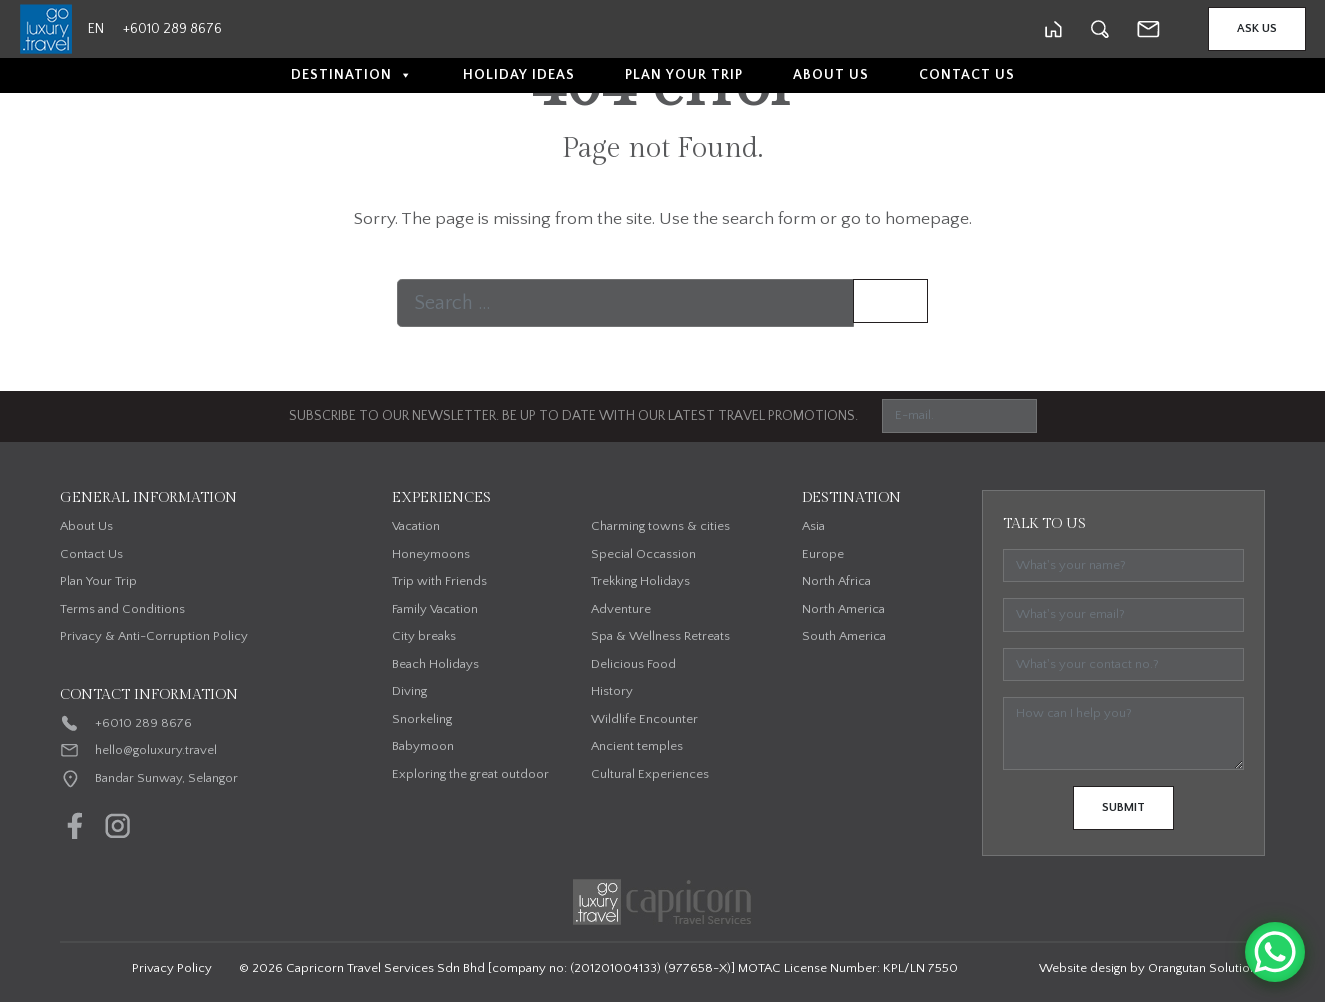 This screenshot has width=1325, height=1002. Describe the element at coordinates (435, 609) in the screenshot. I see `Family Vacation` at that location.